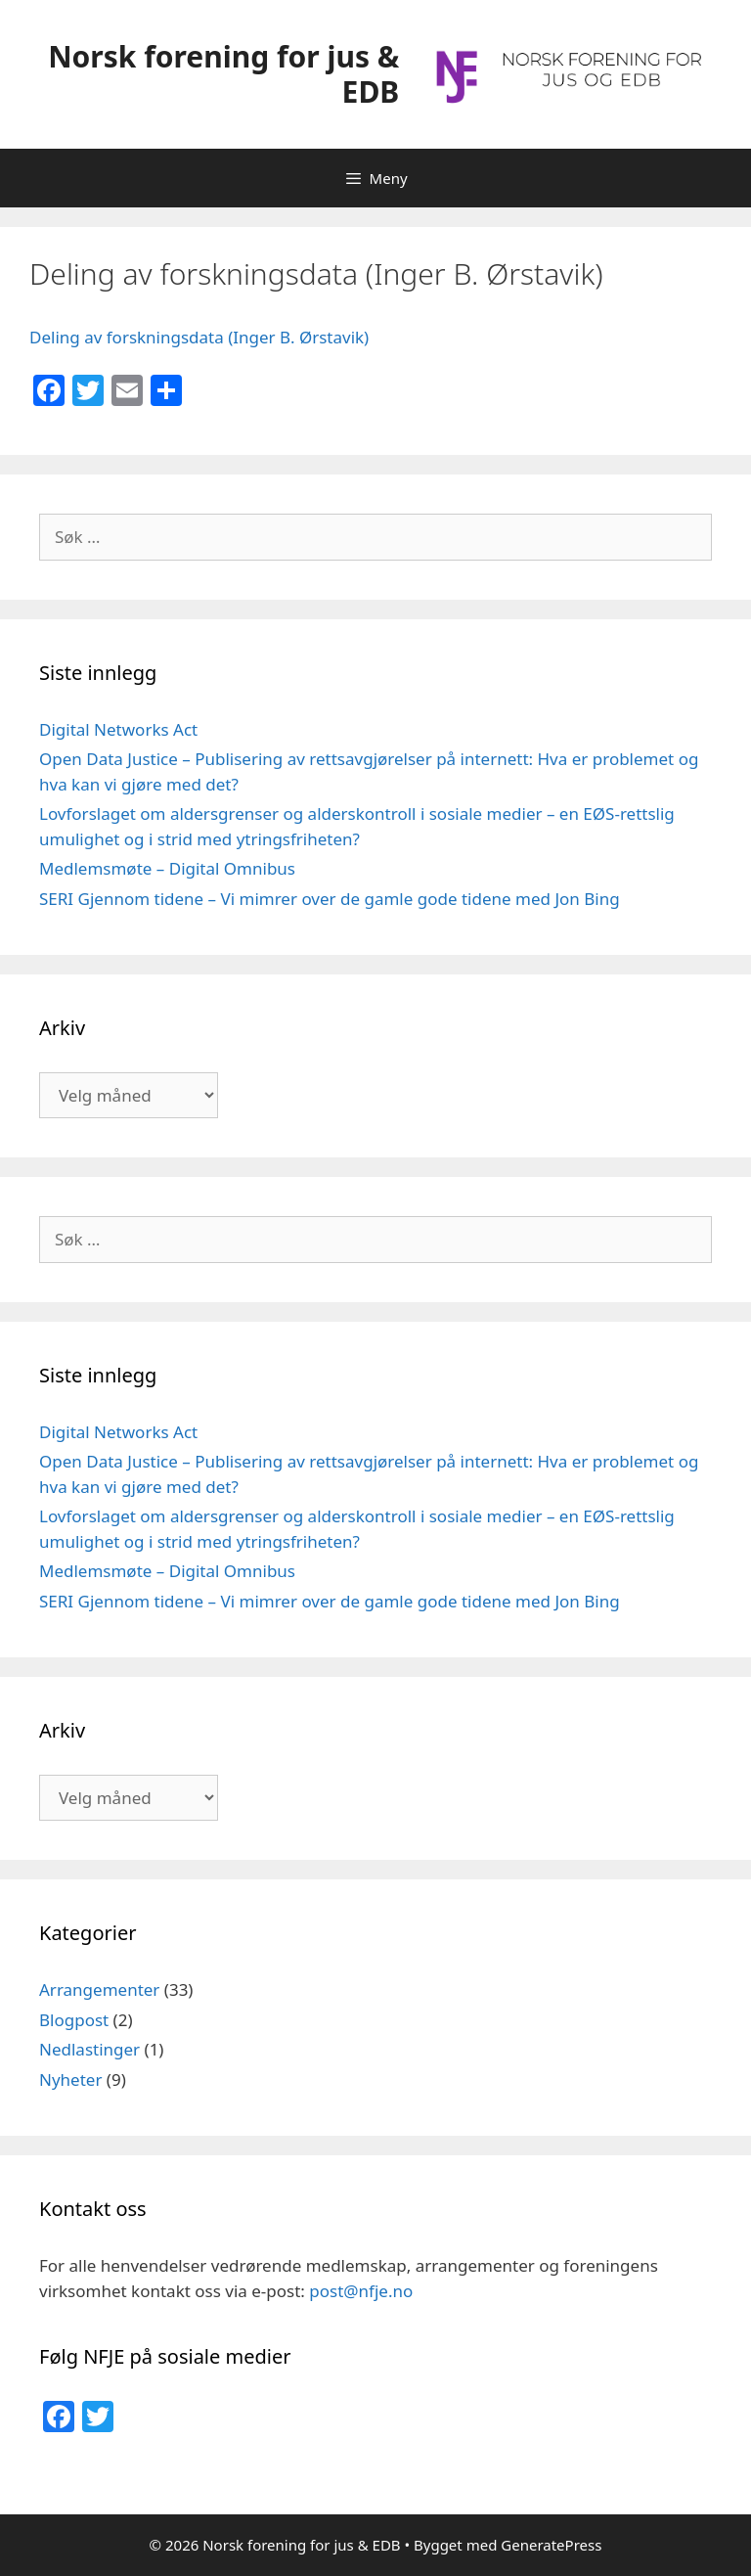 This screenshot has height=2576, width=751. I want to click on Digital Networks Act, so click(118, 729).